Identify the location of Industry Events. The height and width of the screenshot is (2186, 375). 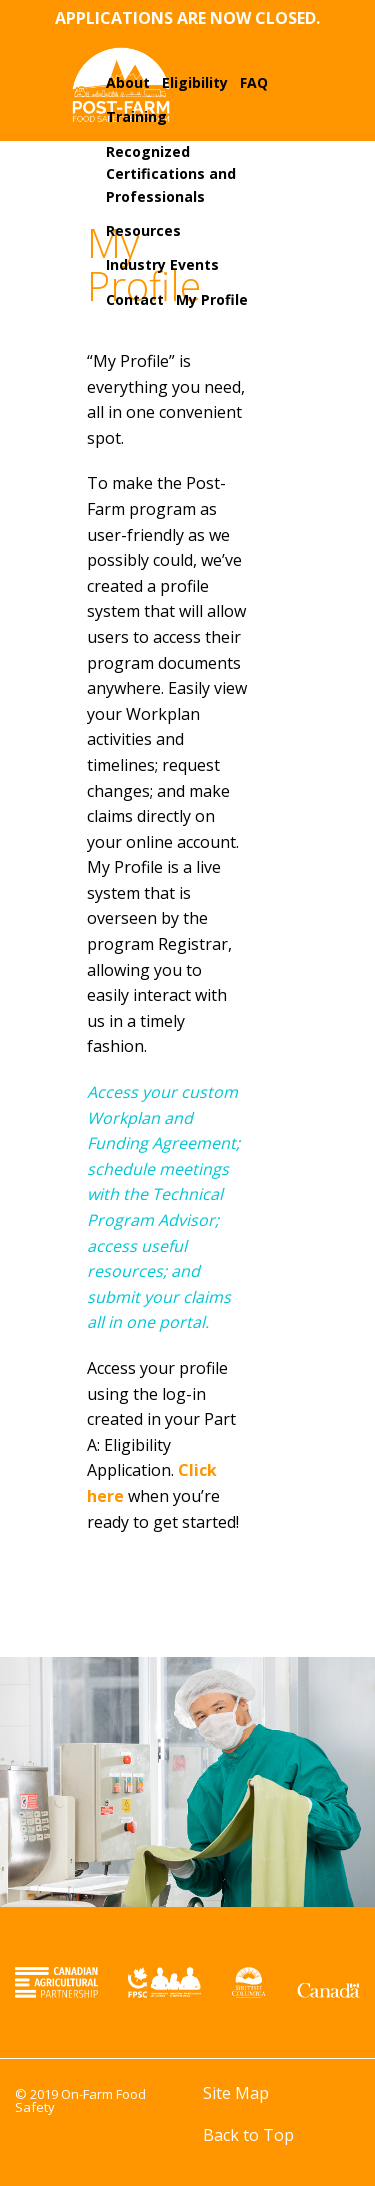
(162, 264).